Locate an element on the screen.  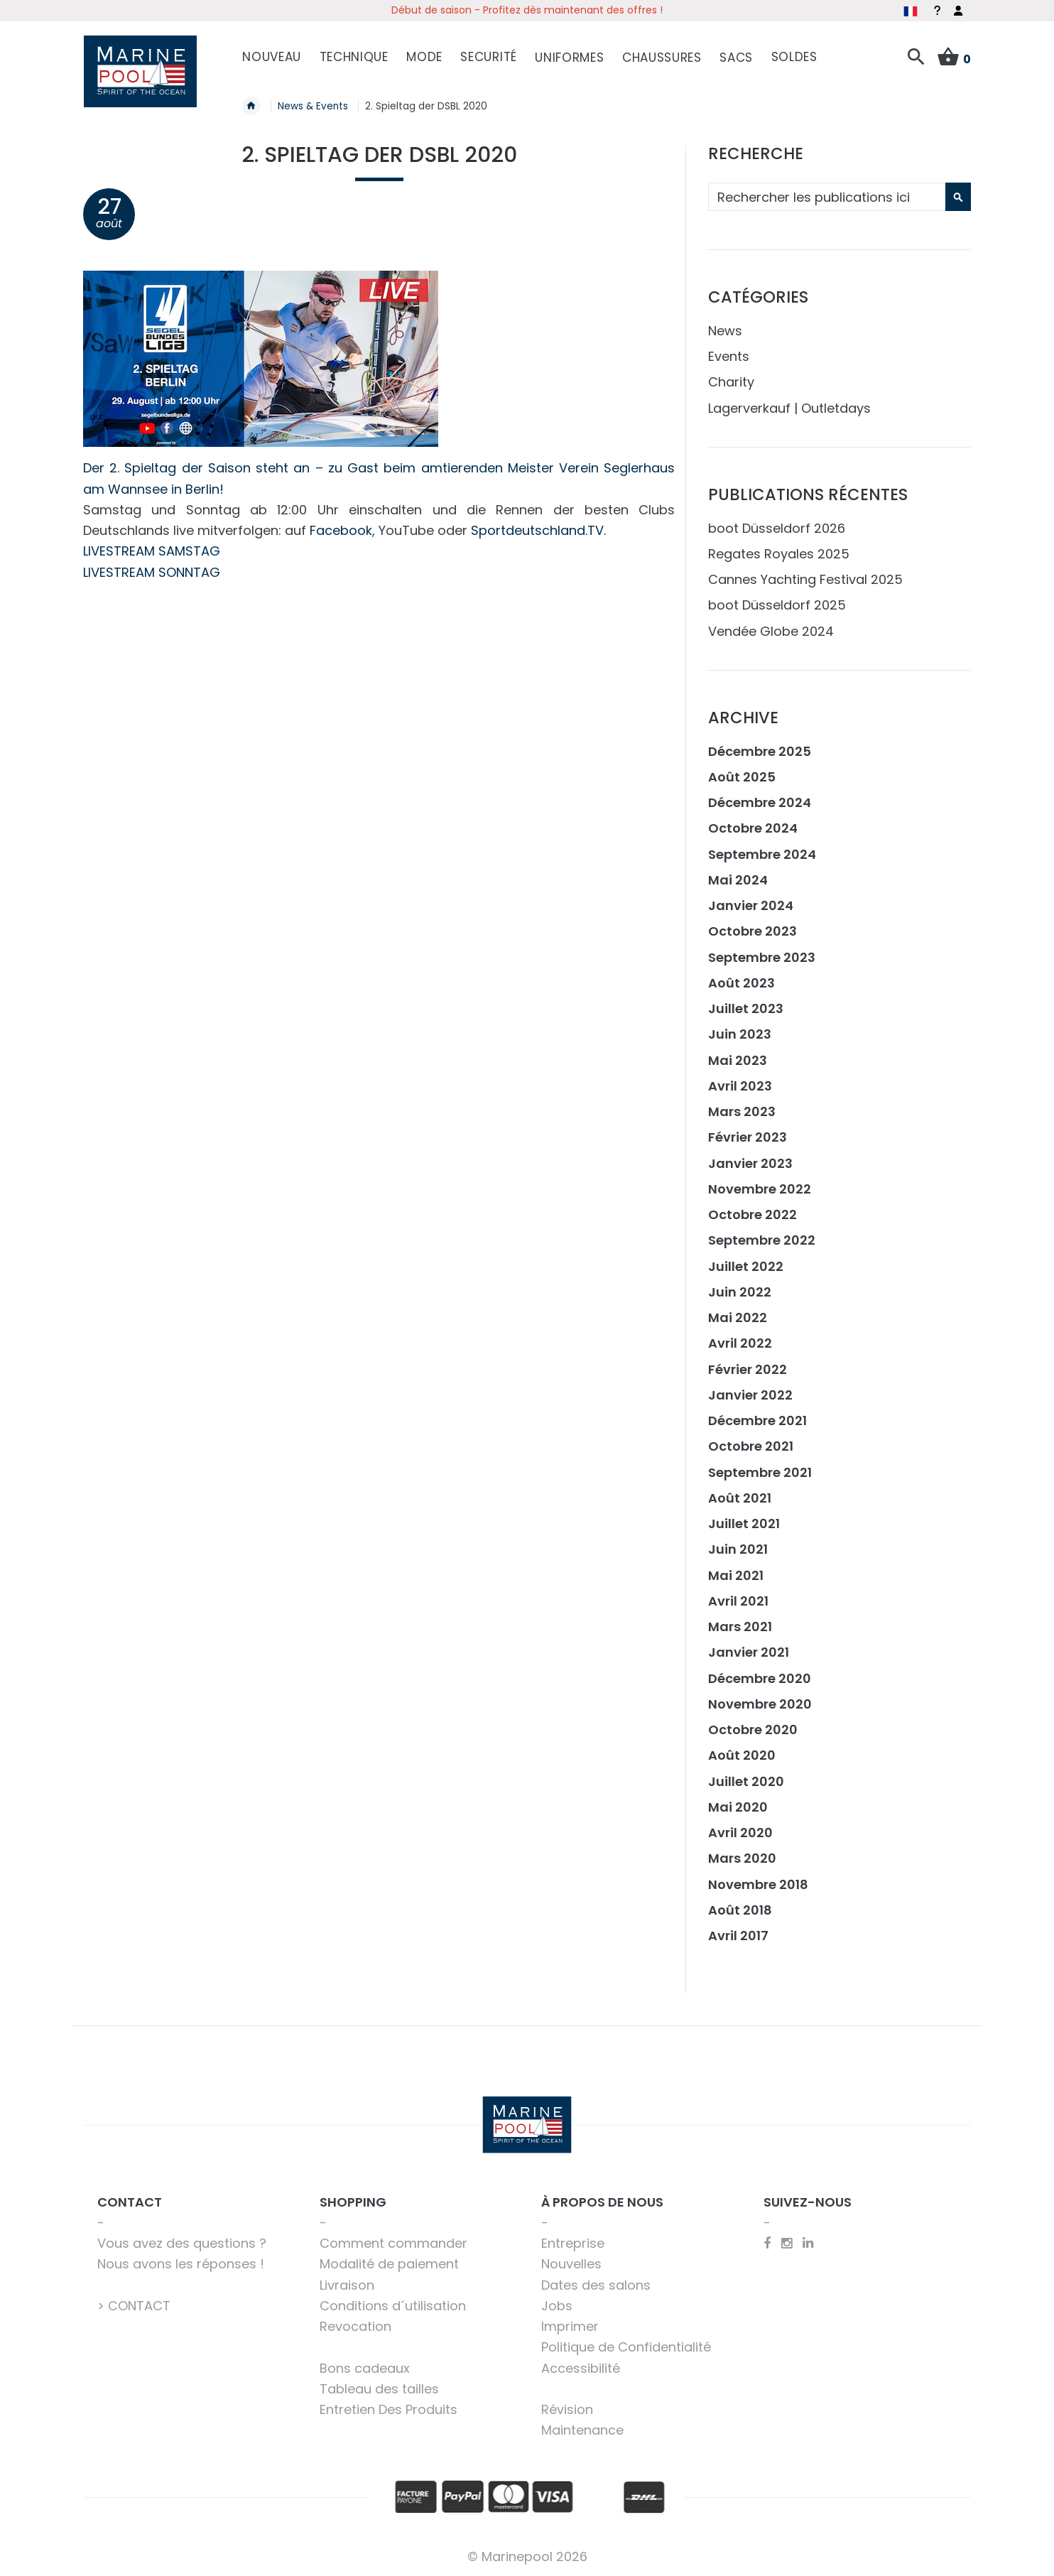
Conditions d´utilisation is located at coordinates (393, 2304).